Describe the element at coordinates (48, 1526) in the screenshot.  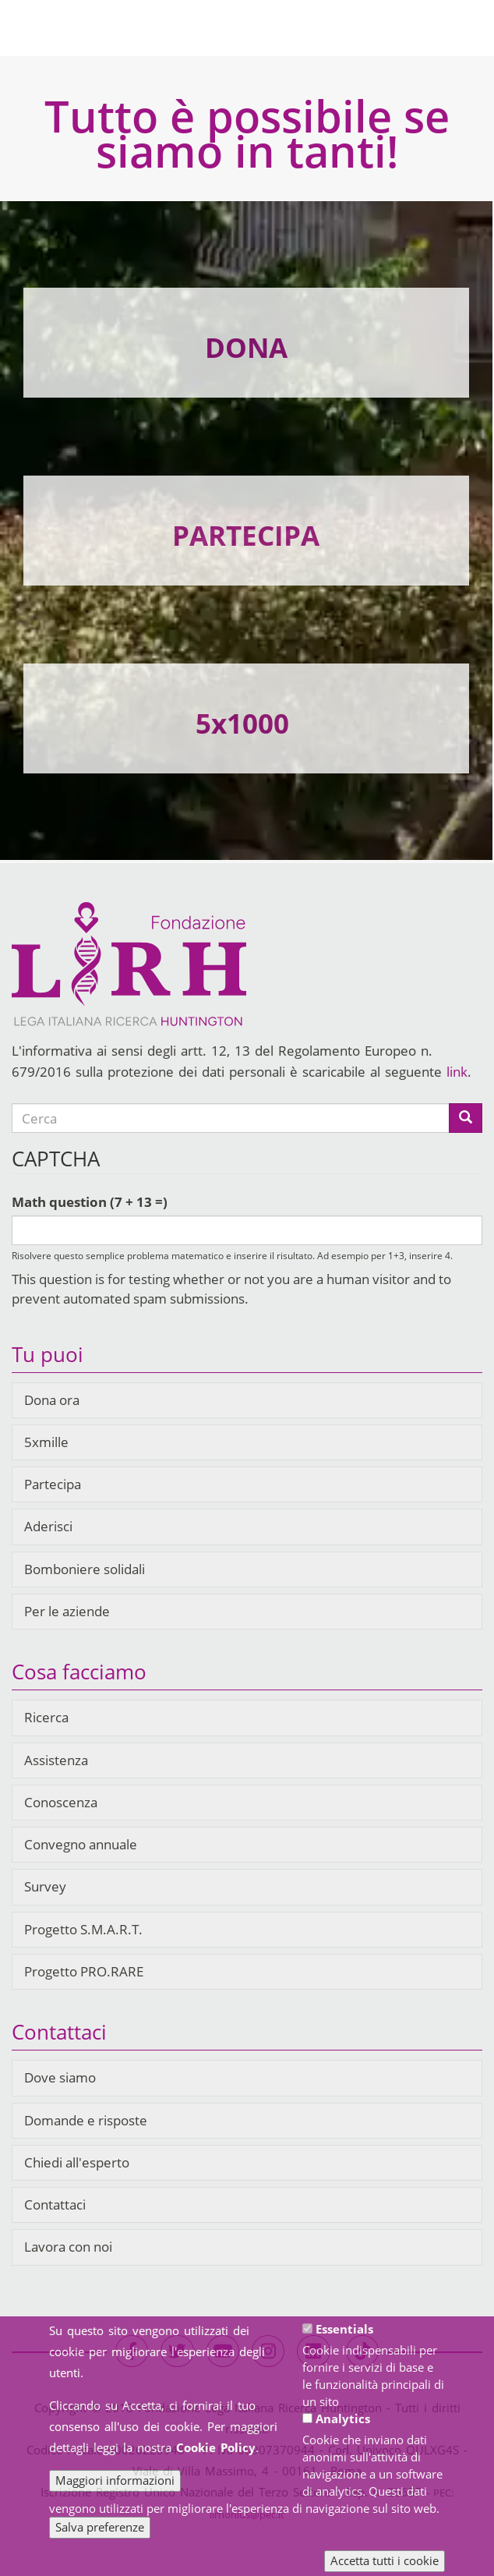
I see `Aderisci` at that location.